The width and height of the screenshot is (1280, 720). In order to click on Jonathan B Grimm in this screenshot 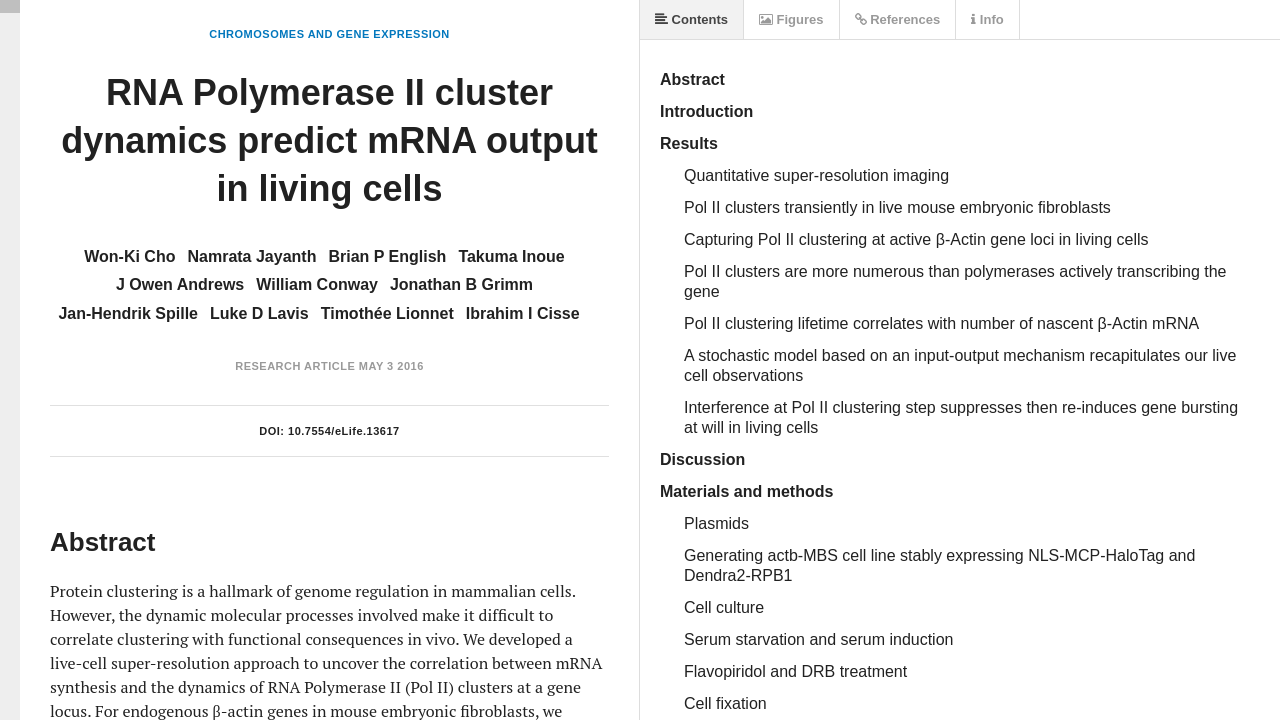, I will do `click(461, 284)`.